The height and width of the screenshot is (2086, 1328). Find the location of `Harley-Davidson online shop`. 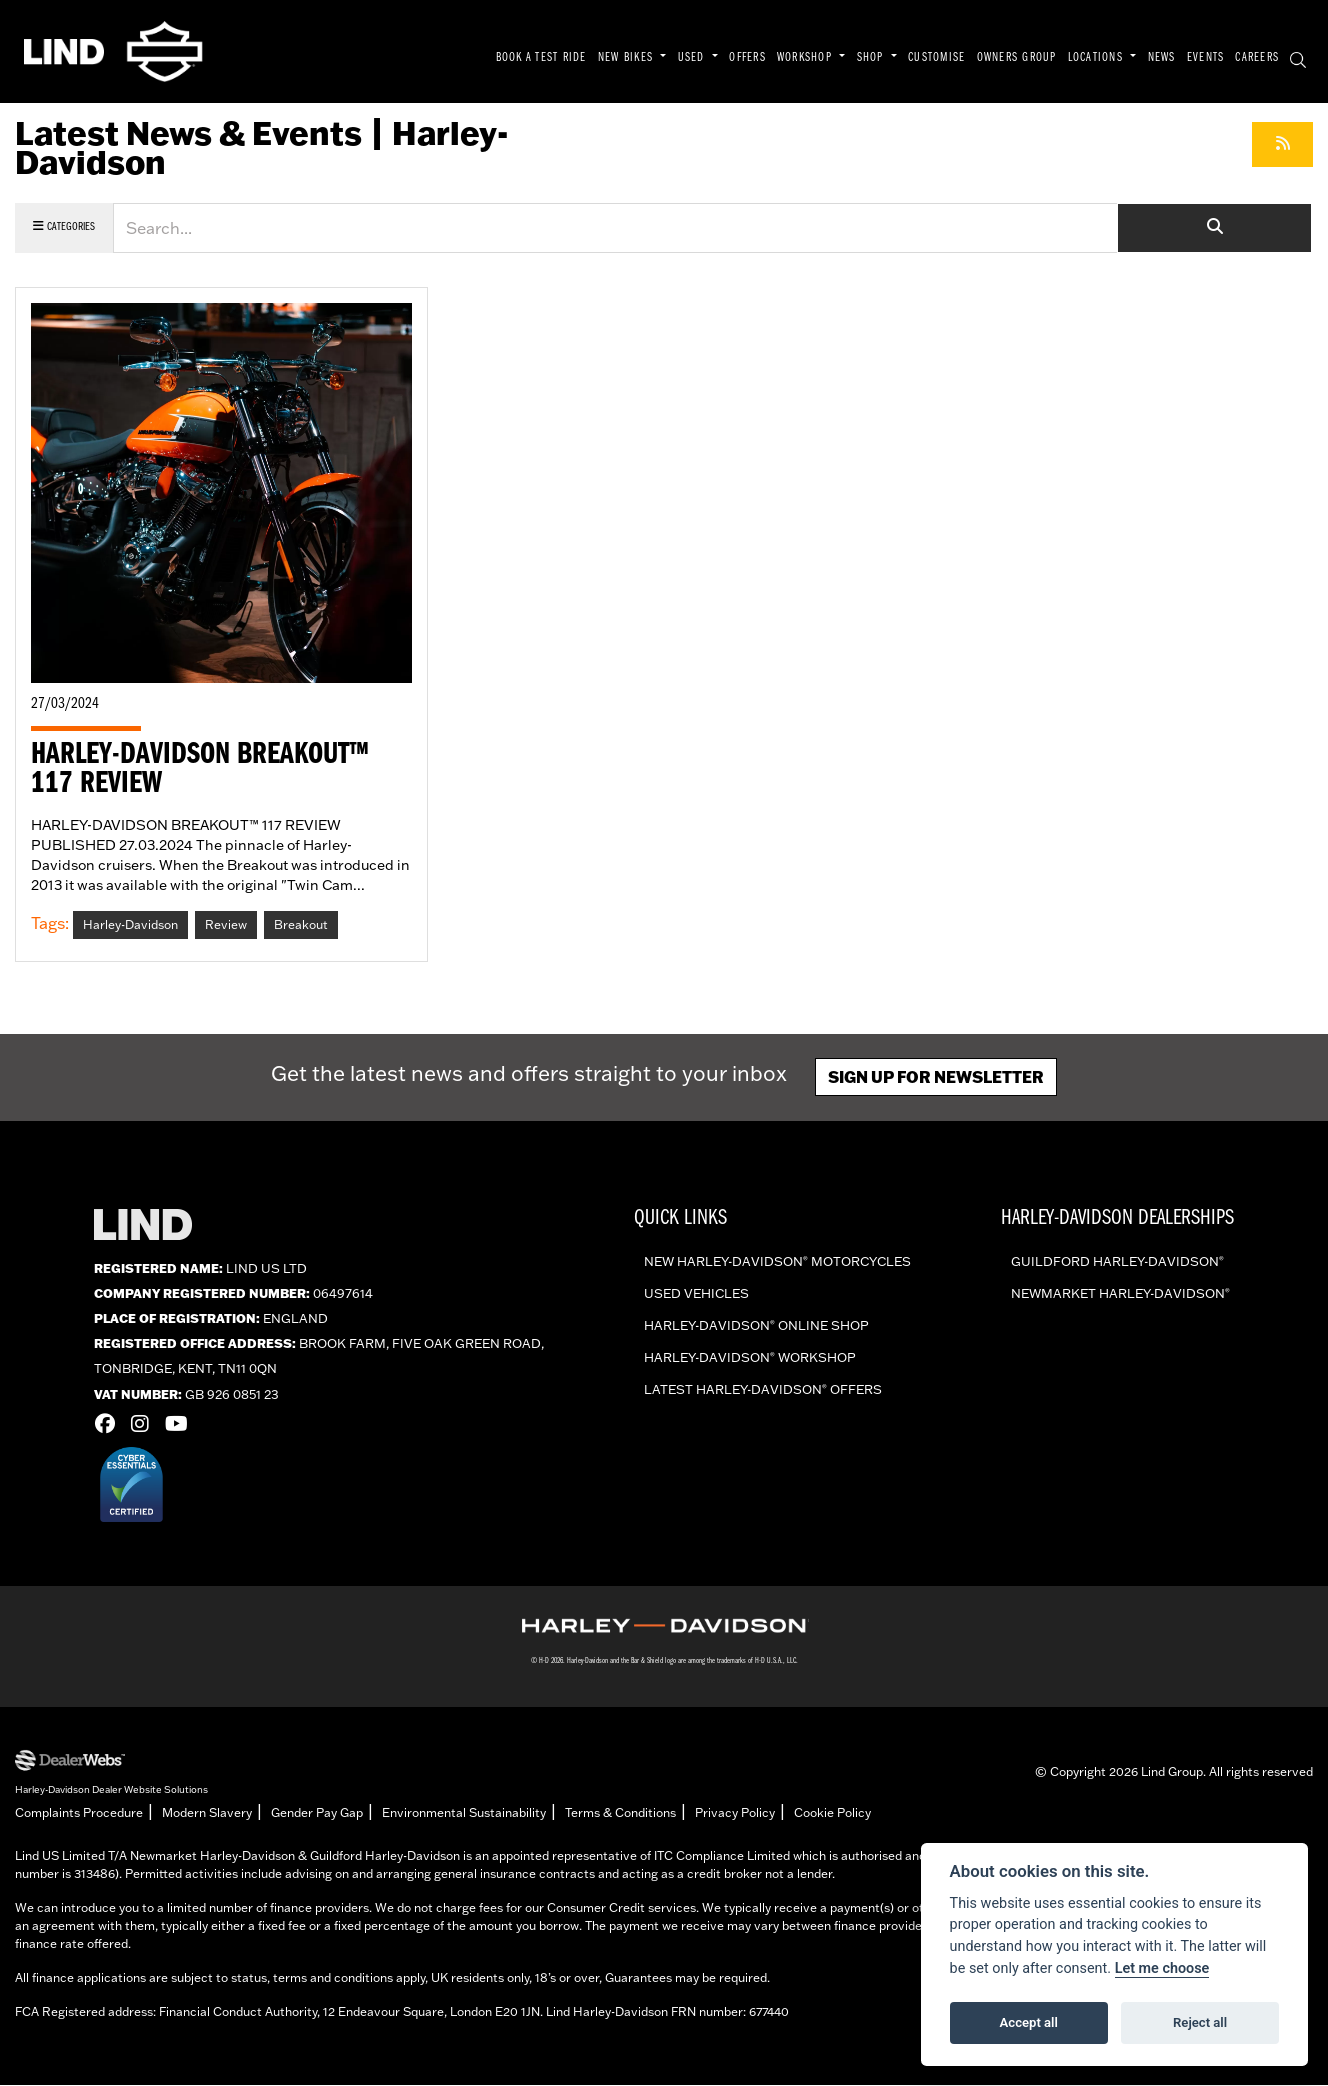

Harley-Davidson online shop is located at coordinates (756, 1326).